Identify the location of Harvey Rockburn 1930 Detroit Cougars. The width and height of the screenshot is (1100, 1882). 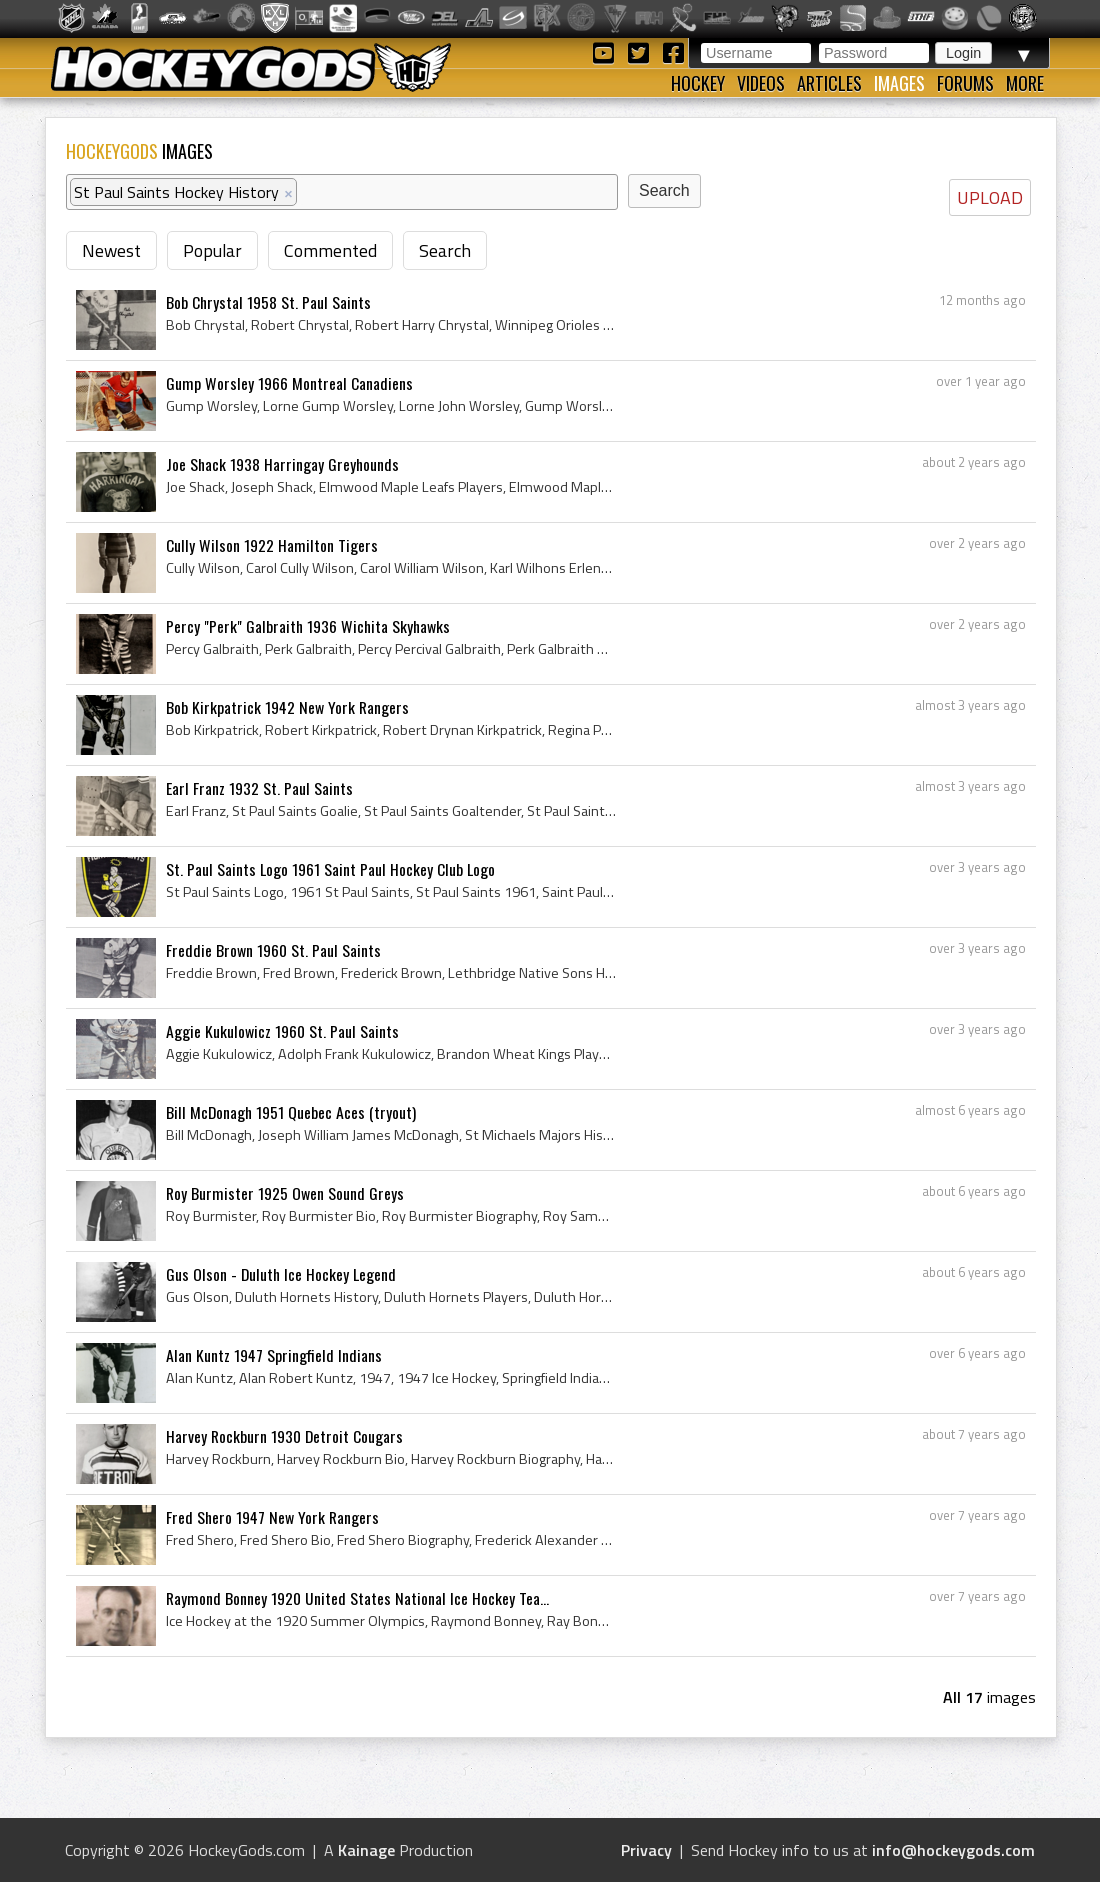
(284, 1436).